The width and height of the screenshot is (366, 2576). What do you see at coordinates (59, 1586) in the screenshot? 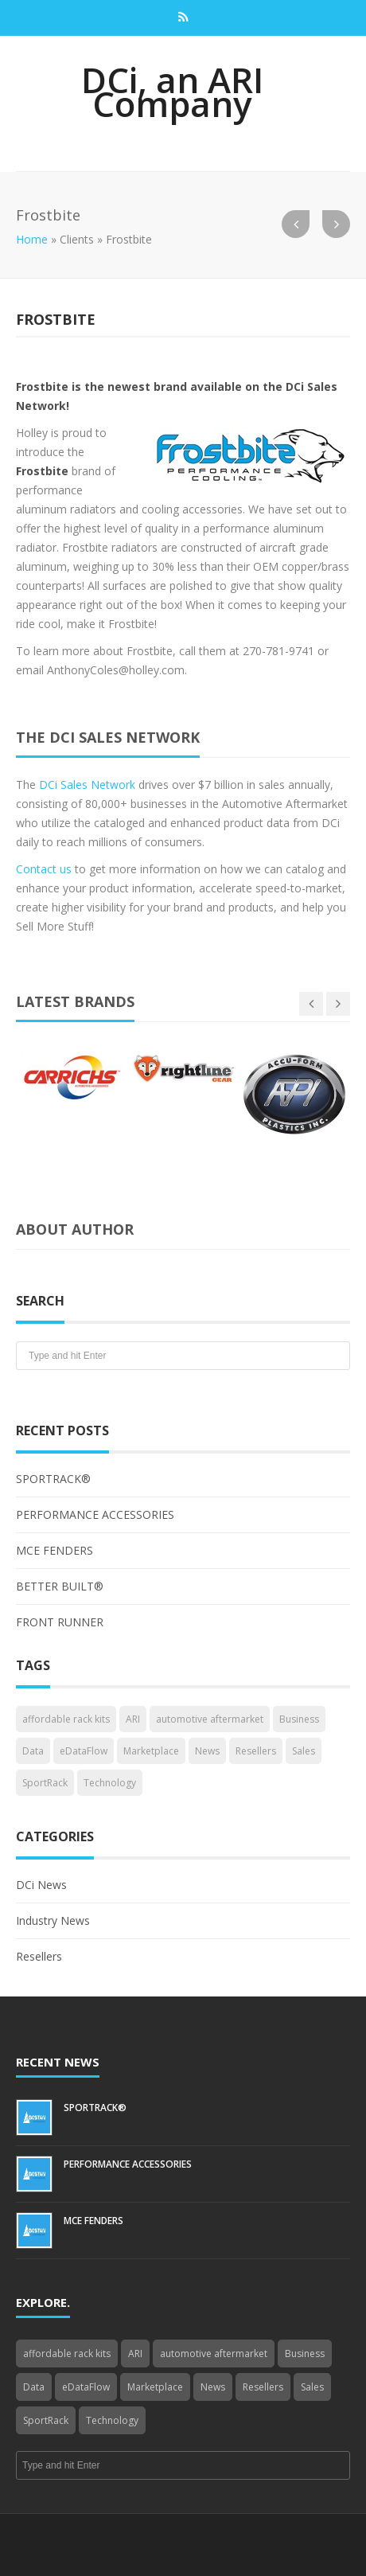
I see `BETTER BUILT®` at bounding box center [59, 1586].